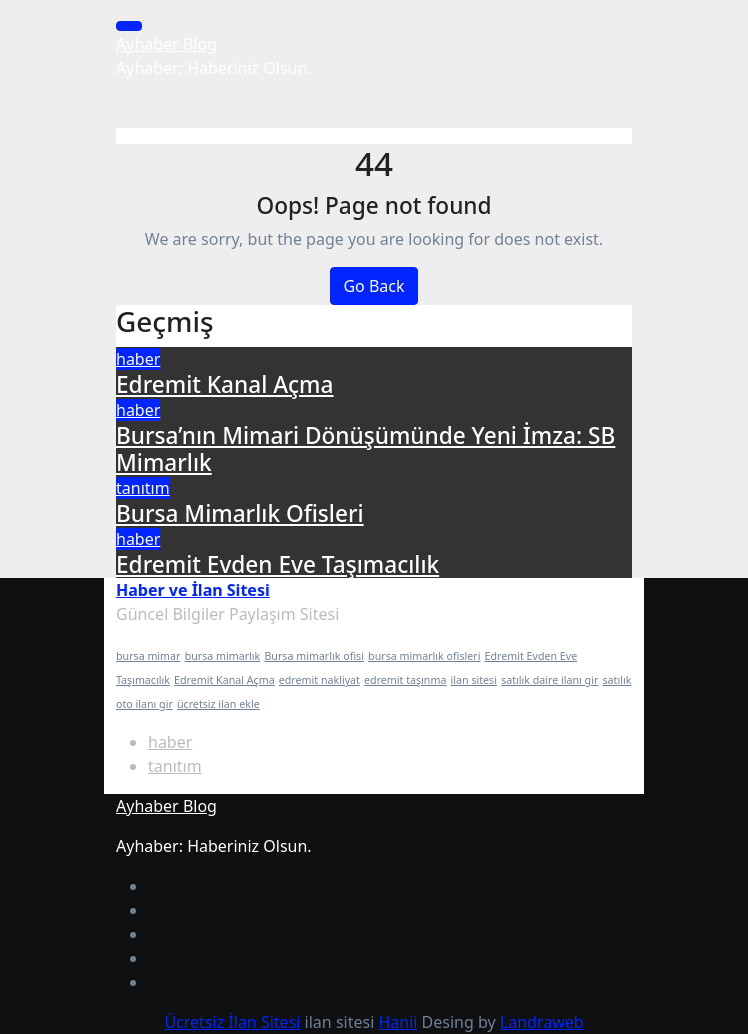 Image resolution: width=748 pixels, height=1034 pixels. I want to click on bursa mimar [bursa mimar (1 öge)], so click(148, 656).